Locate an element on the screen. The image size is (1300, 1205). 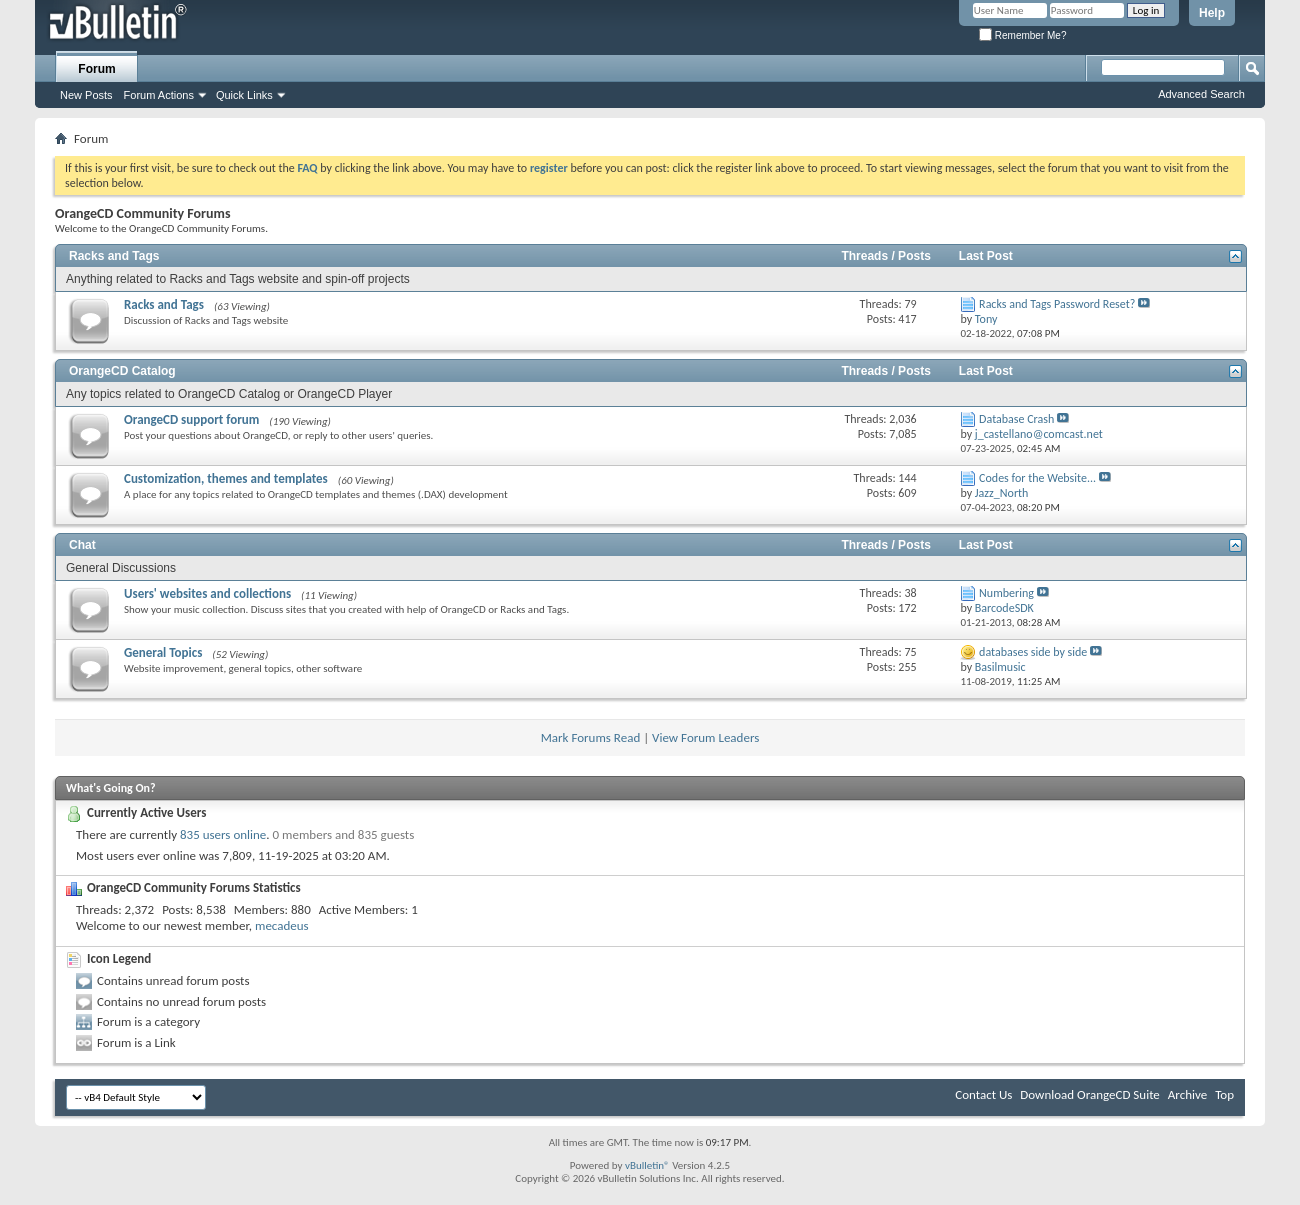
Mark Forums Read is located at coordinates (591, 737).